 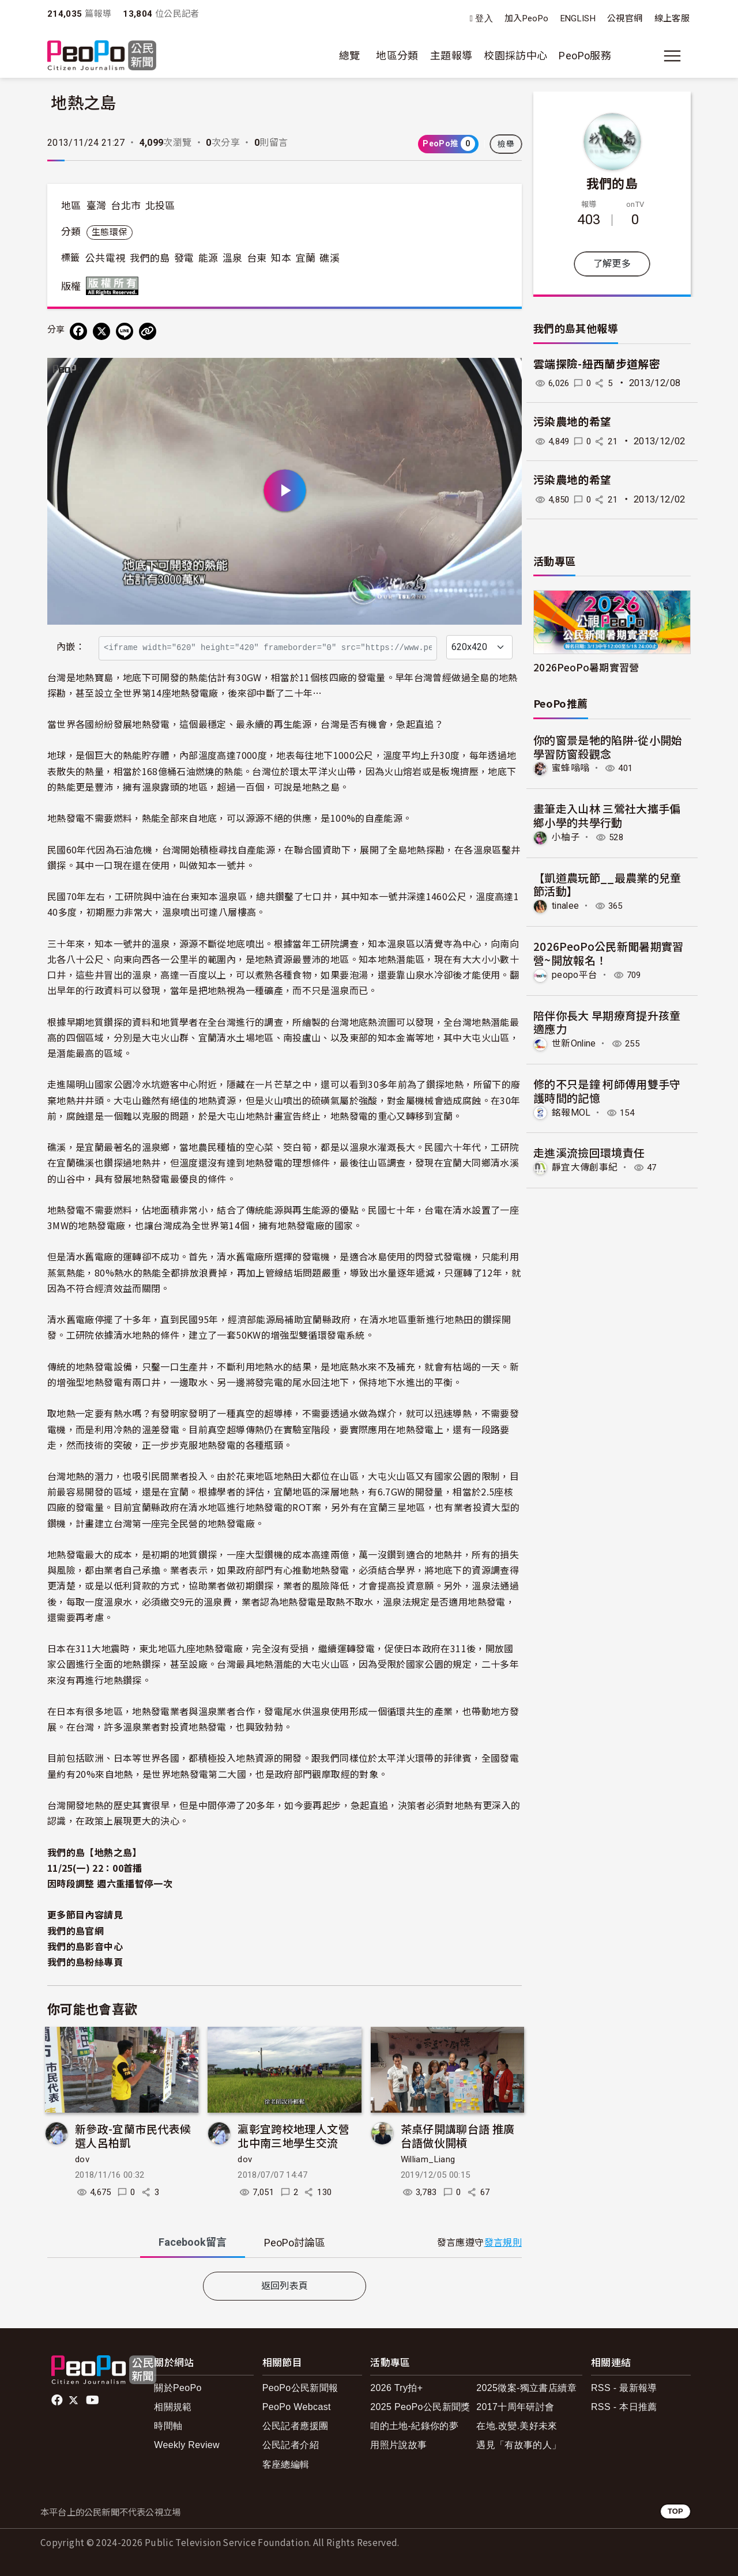 What do you see at coordinates (607, 815) in the screenshot?
I see `畫筆走入山林 三鶯社大攜手偏鄉小學的共學行動` at bounding box center [607, 815].